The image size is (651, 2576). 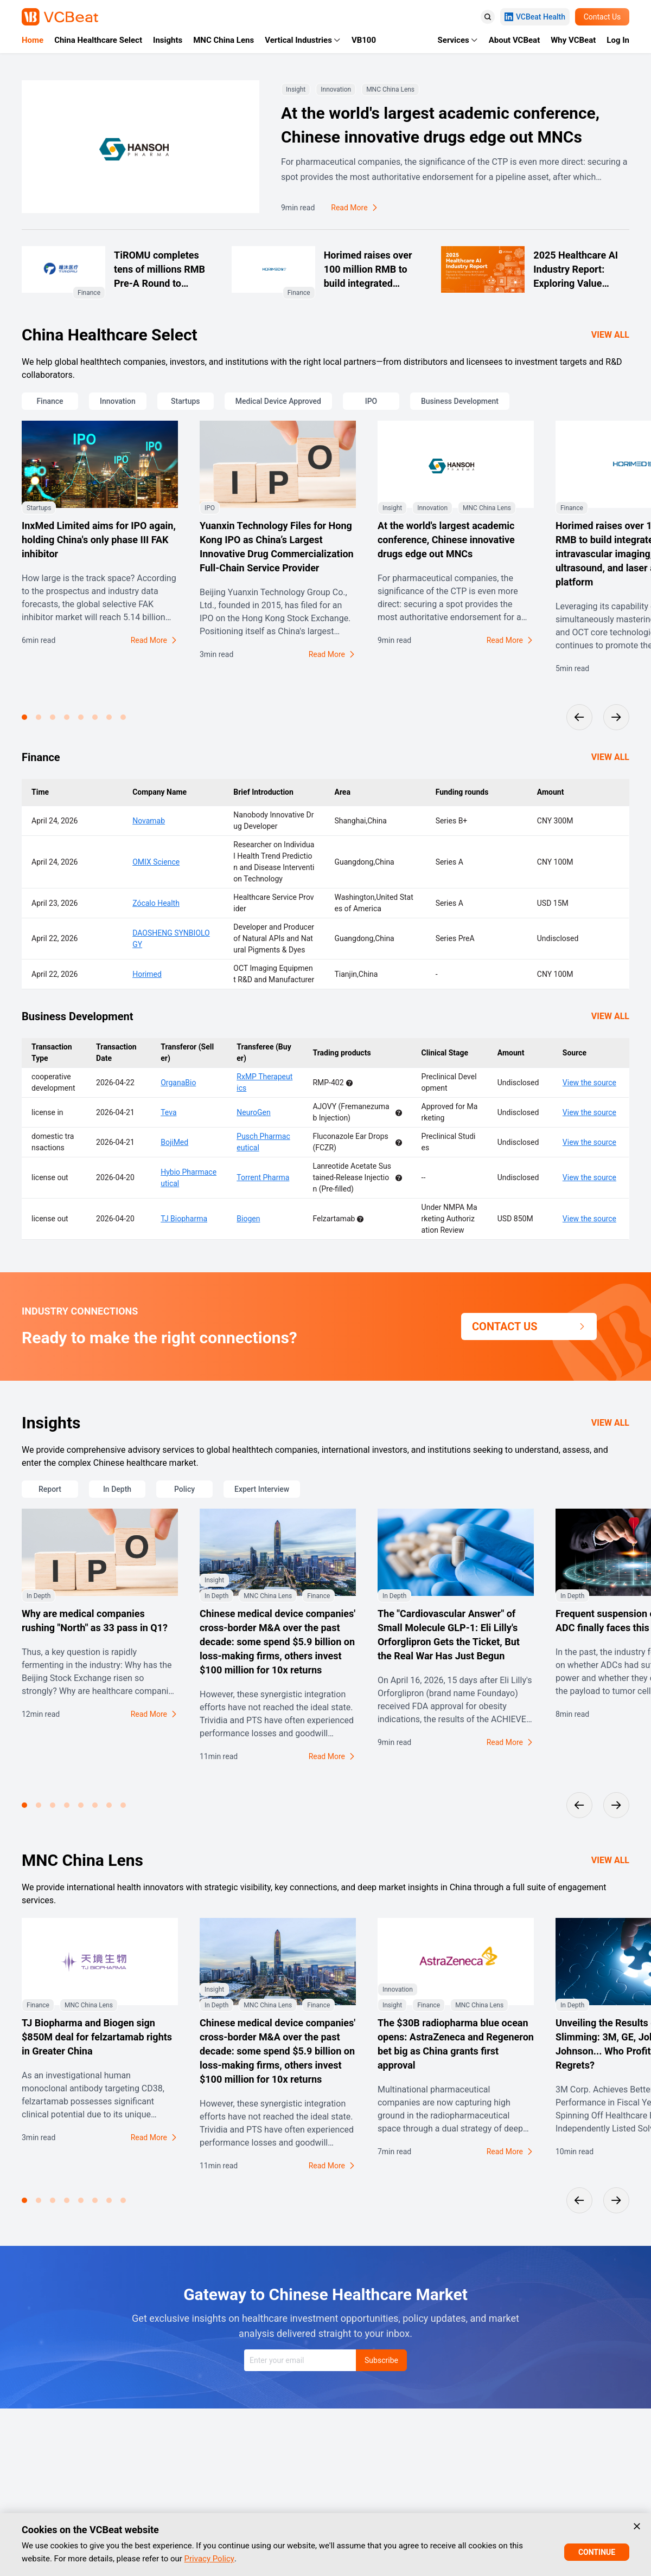 I want to click on The $30B radiopharma blue ocean opens: AstraZeneca and Regeneron bet big as China grants first approval, so click(x=456, y=2044).